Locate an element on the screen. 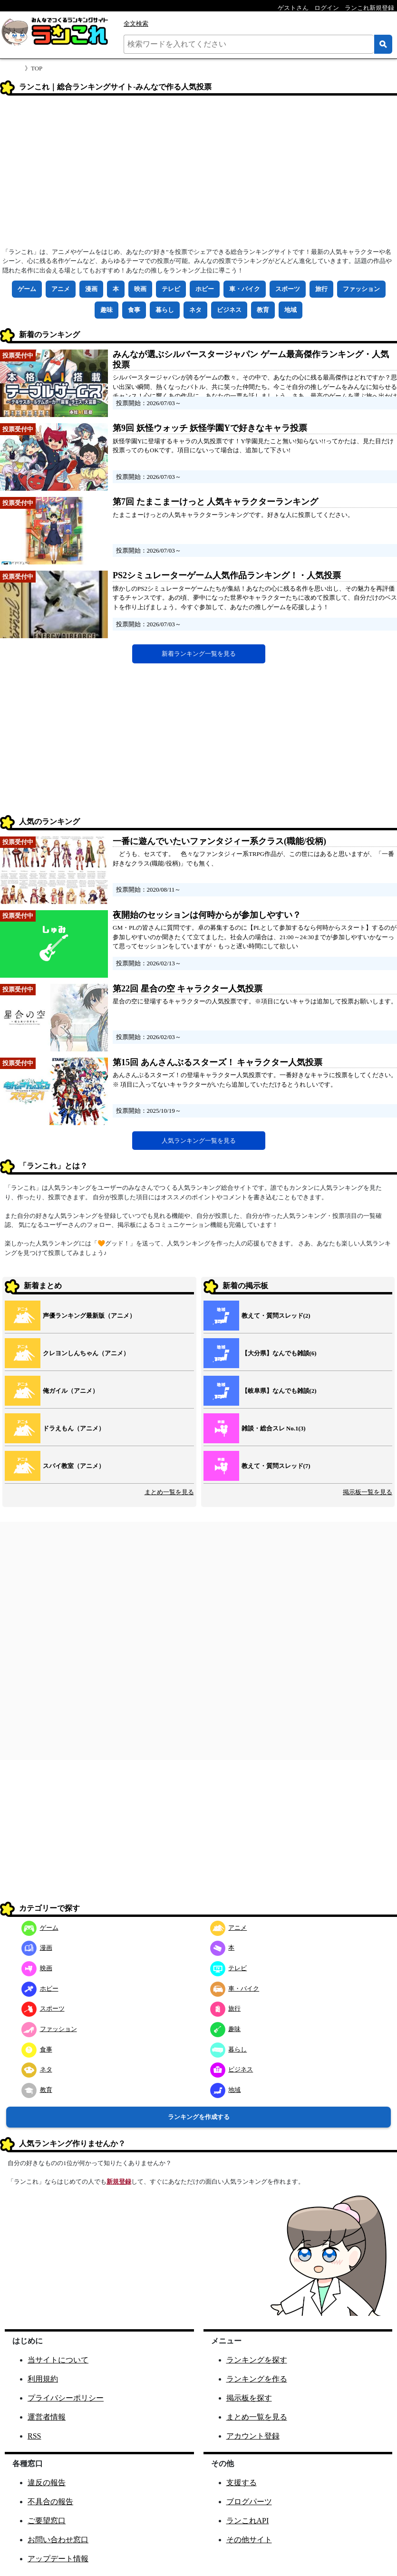  【大分県】なんでも雑談(6) is located at coordinates (279, 1353).